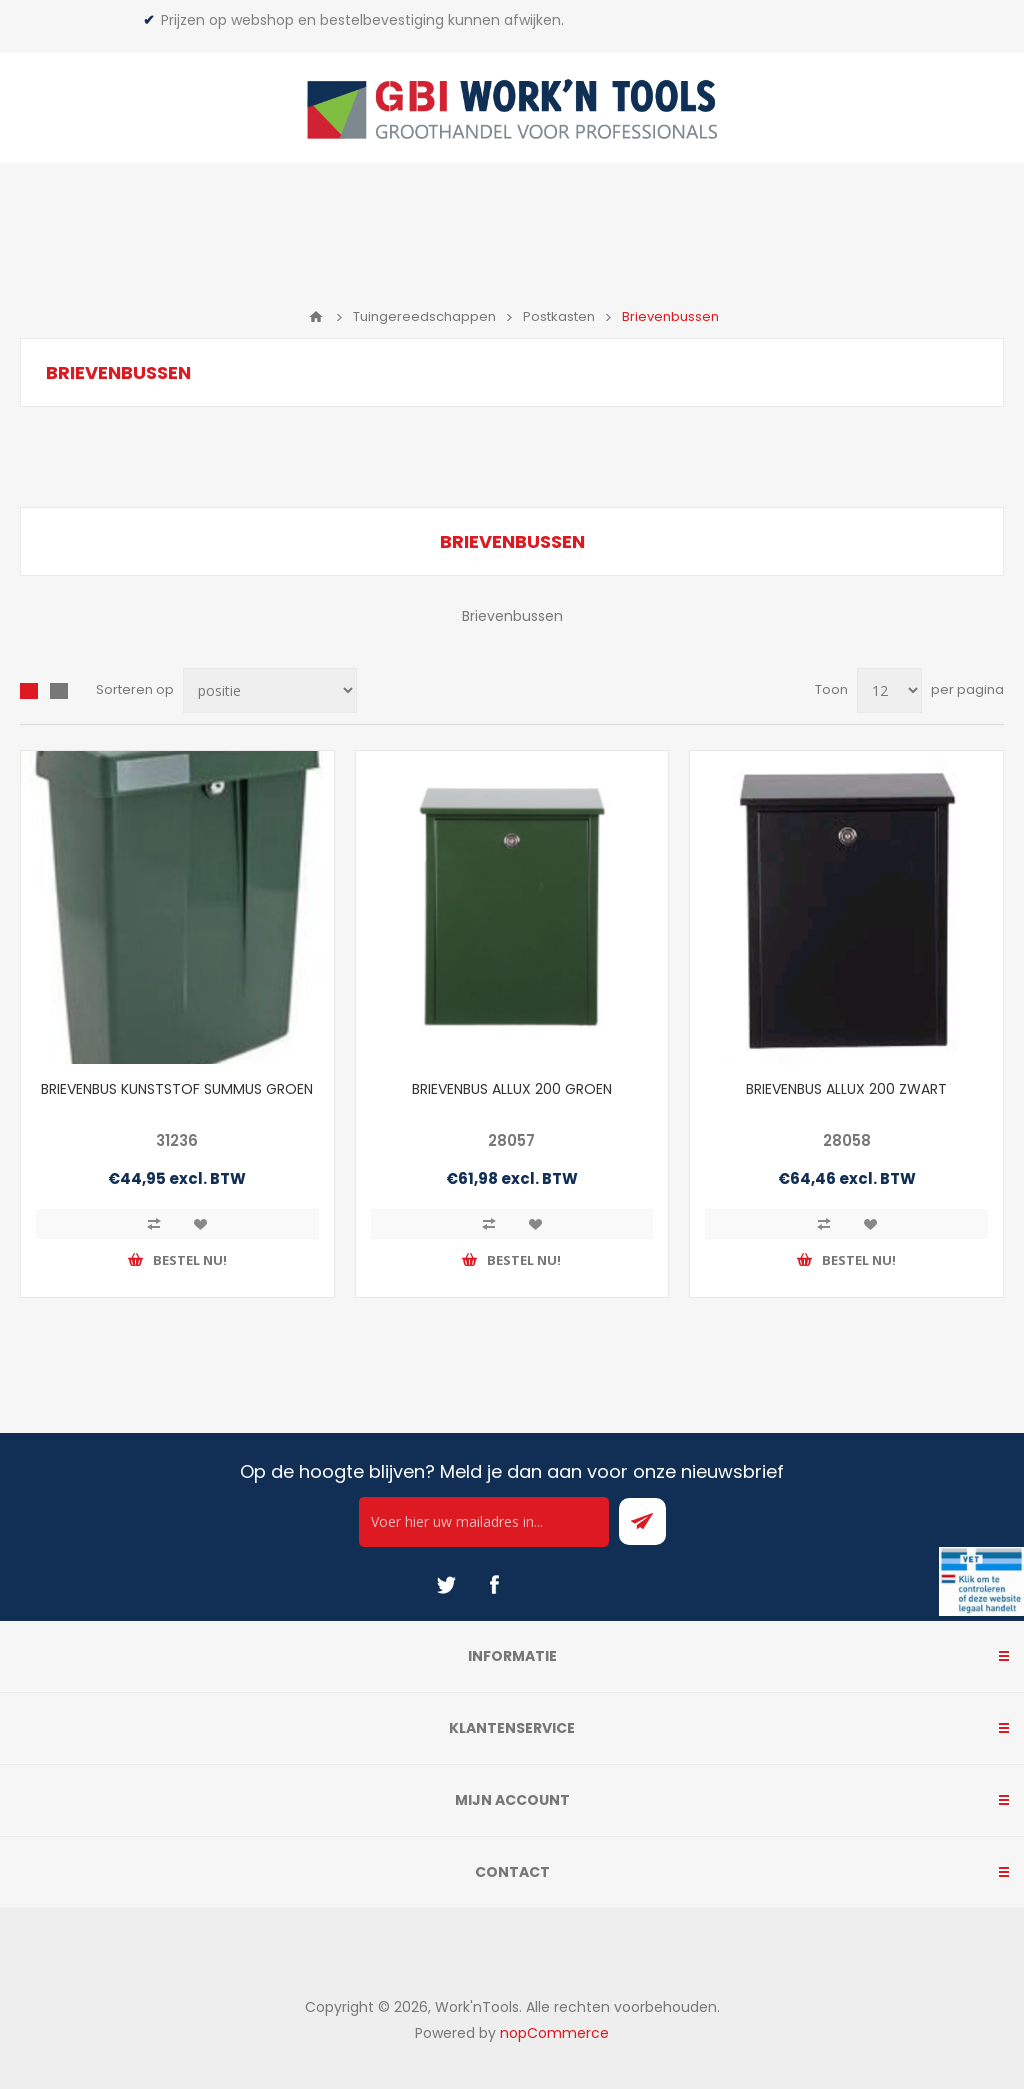 The height and width of the screenshot is (2089, 1024). I want to click on BRIEVENBUS ALLUX 200 ZWART, so click(846, 1089).